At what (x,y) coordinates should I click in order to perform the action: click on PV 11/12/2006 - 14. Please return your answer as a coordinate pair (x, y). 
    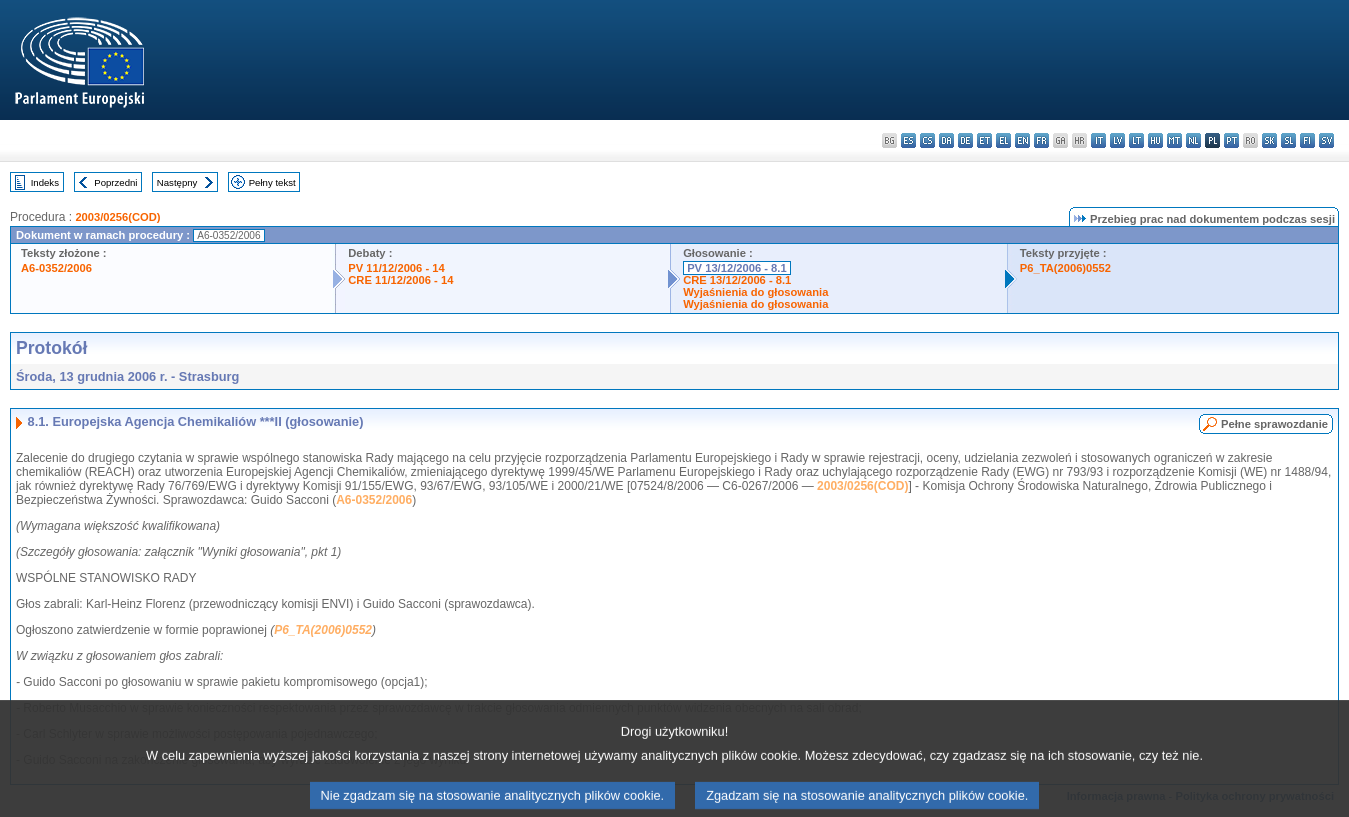
    Looking at the image, I should click on (396, 268).